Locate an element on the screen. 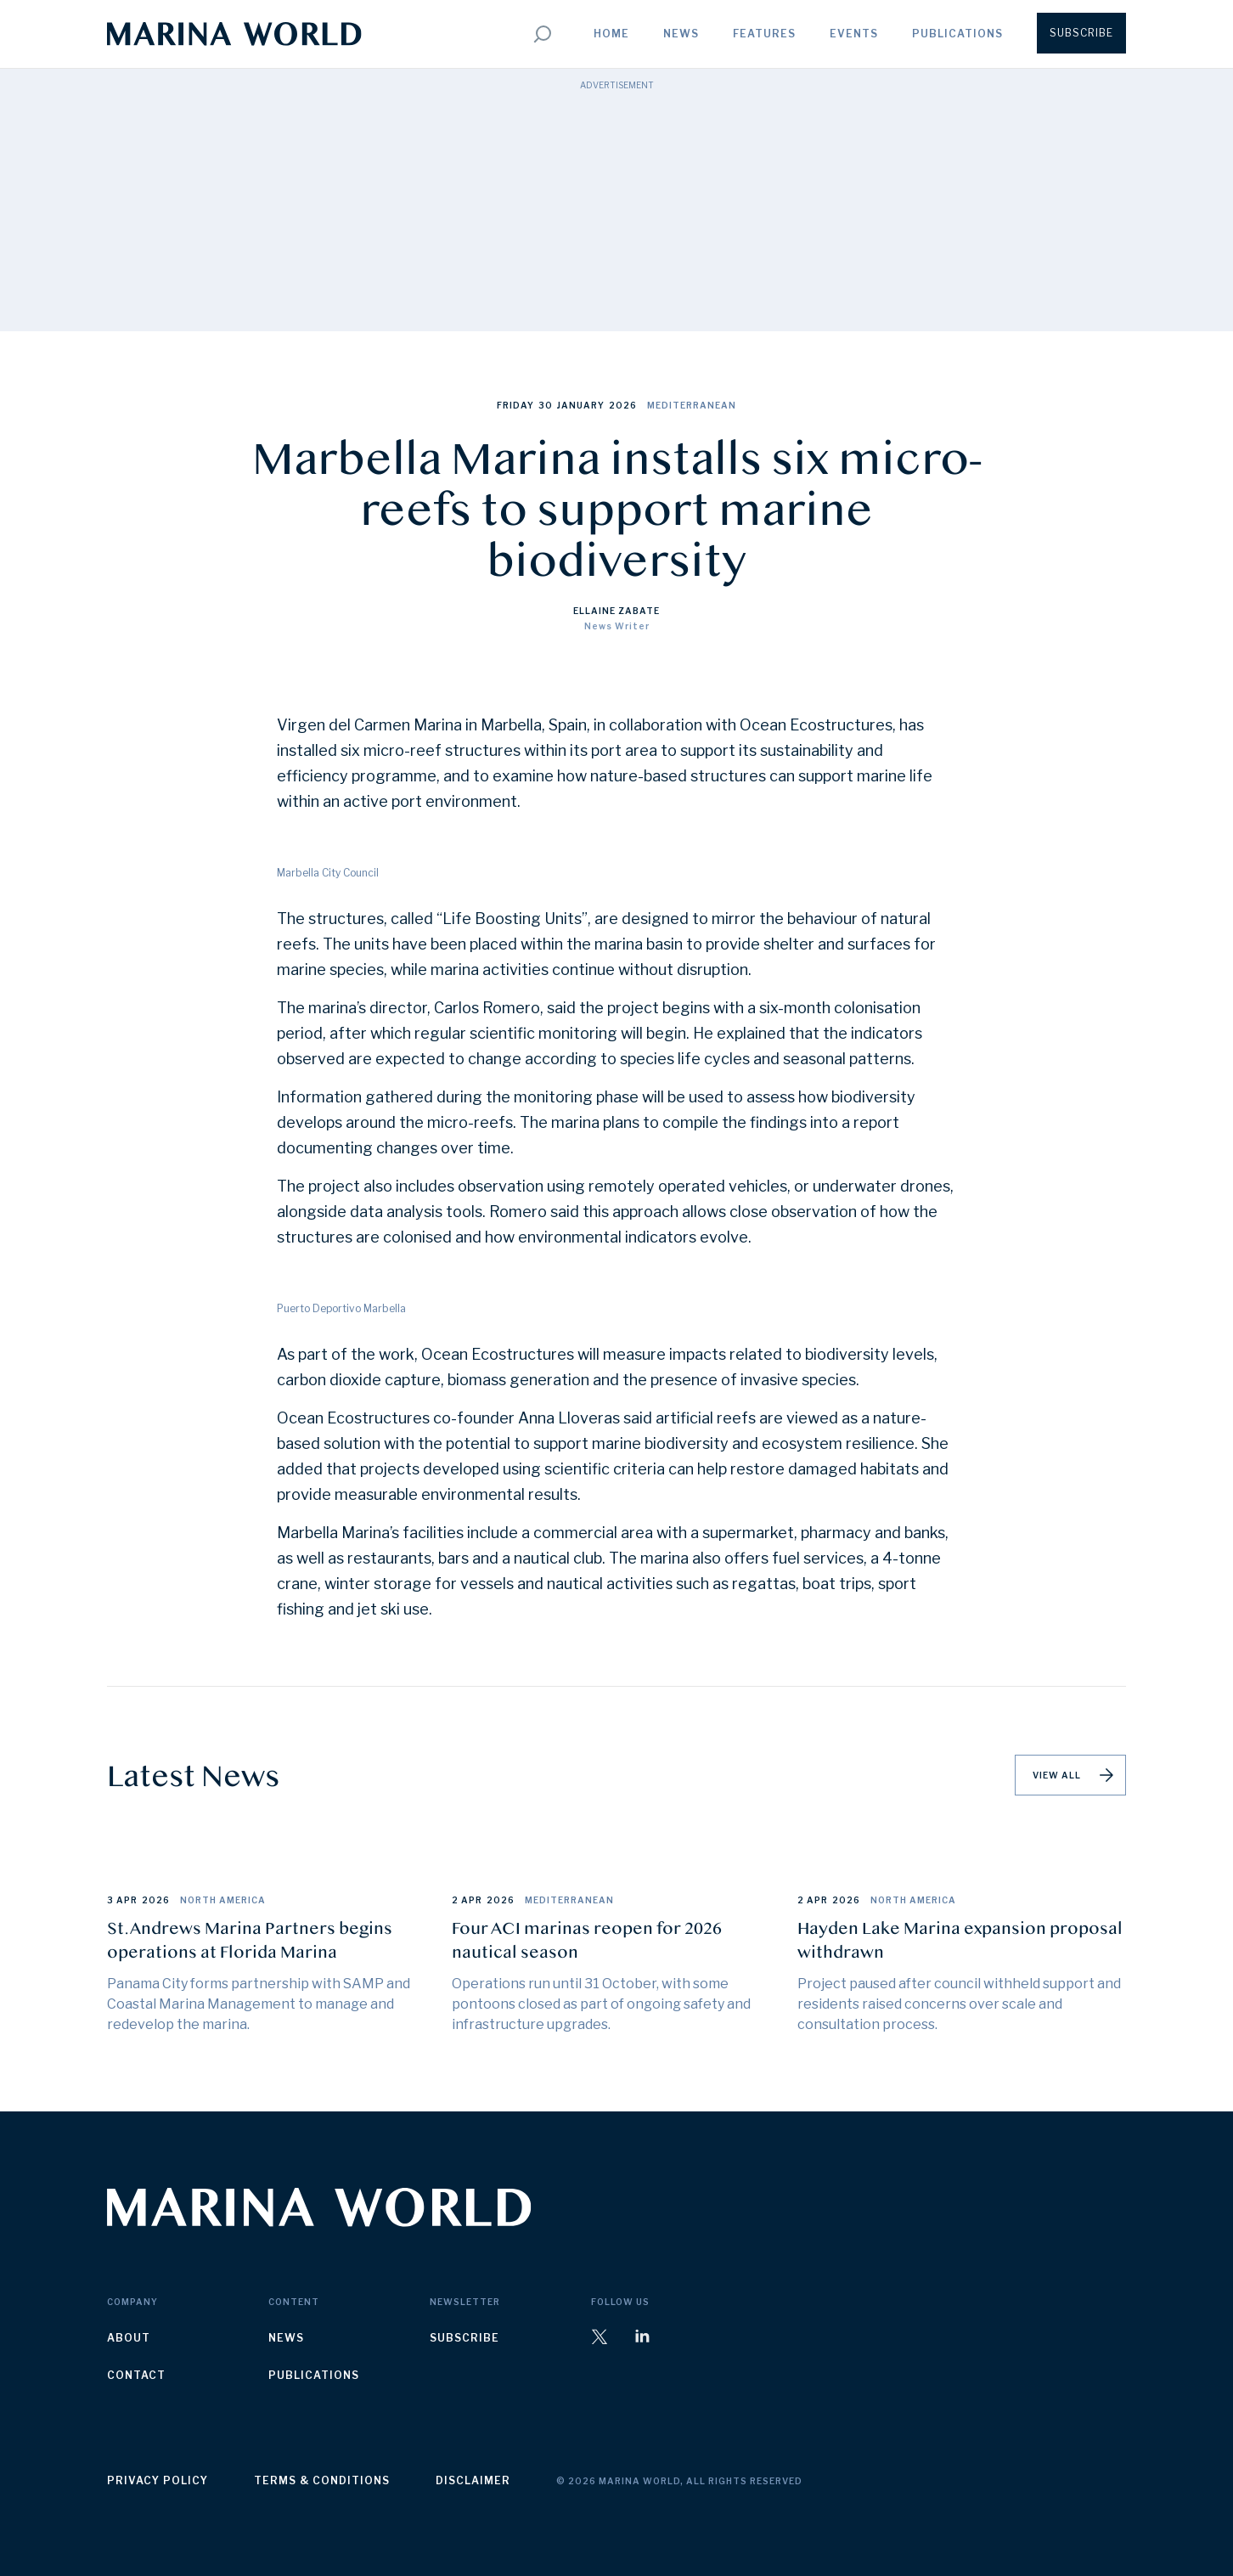 The width and height of the screenshot is (1233, 2576). news is located at coordinates (286, 2337).